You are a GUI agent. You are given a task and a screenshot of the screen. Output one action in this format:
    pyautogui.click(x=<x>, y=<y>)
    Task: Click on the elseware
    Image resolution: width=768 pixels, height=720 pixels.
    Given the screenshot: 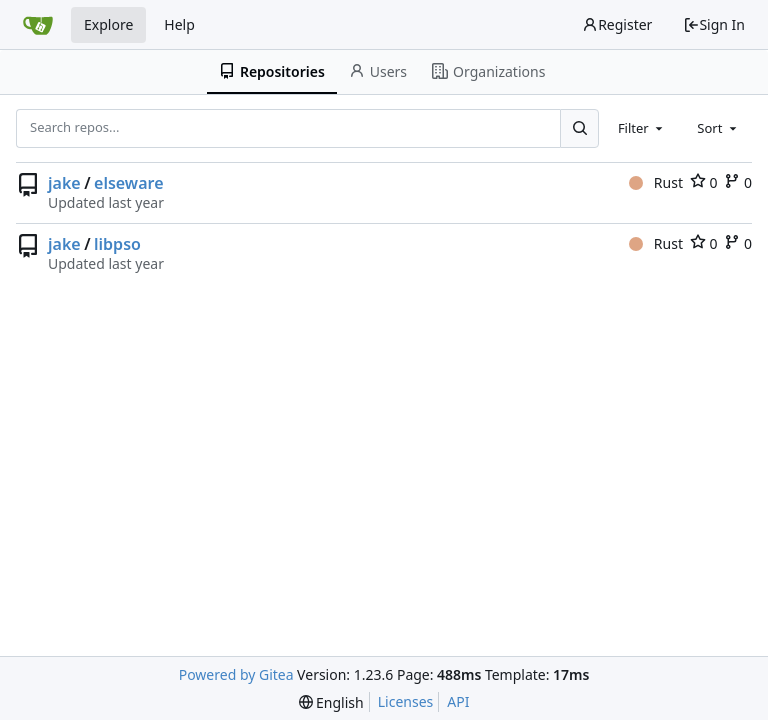 What is the action you would take?
    pyautogui.click(x=128, y=183)
    